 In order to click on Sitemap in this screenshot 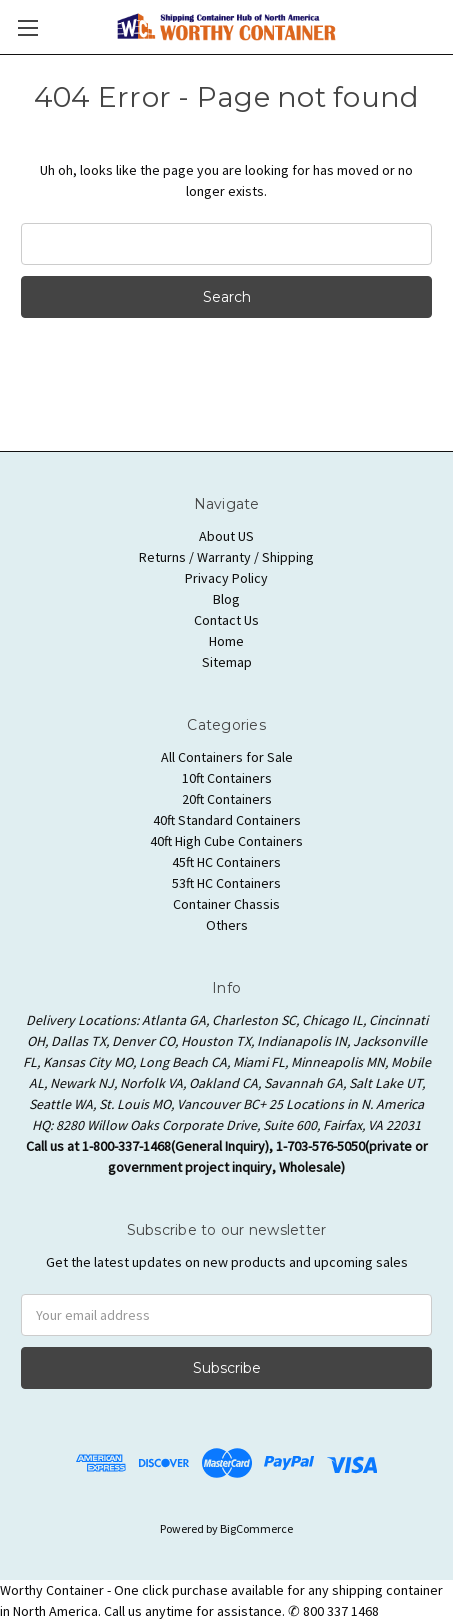, I will do `click(227, 662)`.